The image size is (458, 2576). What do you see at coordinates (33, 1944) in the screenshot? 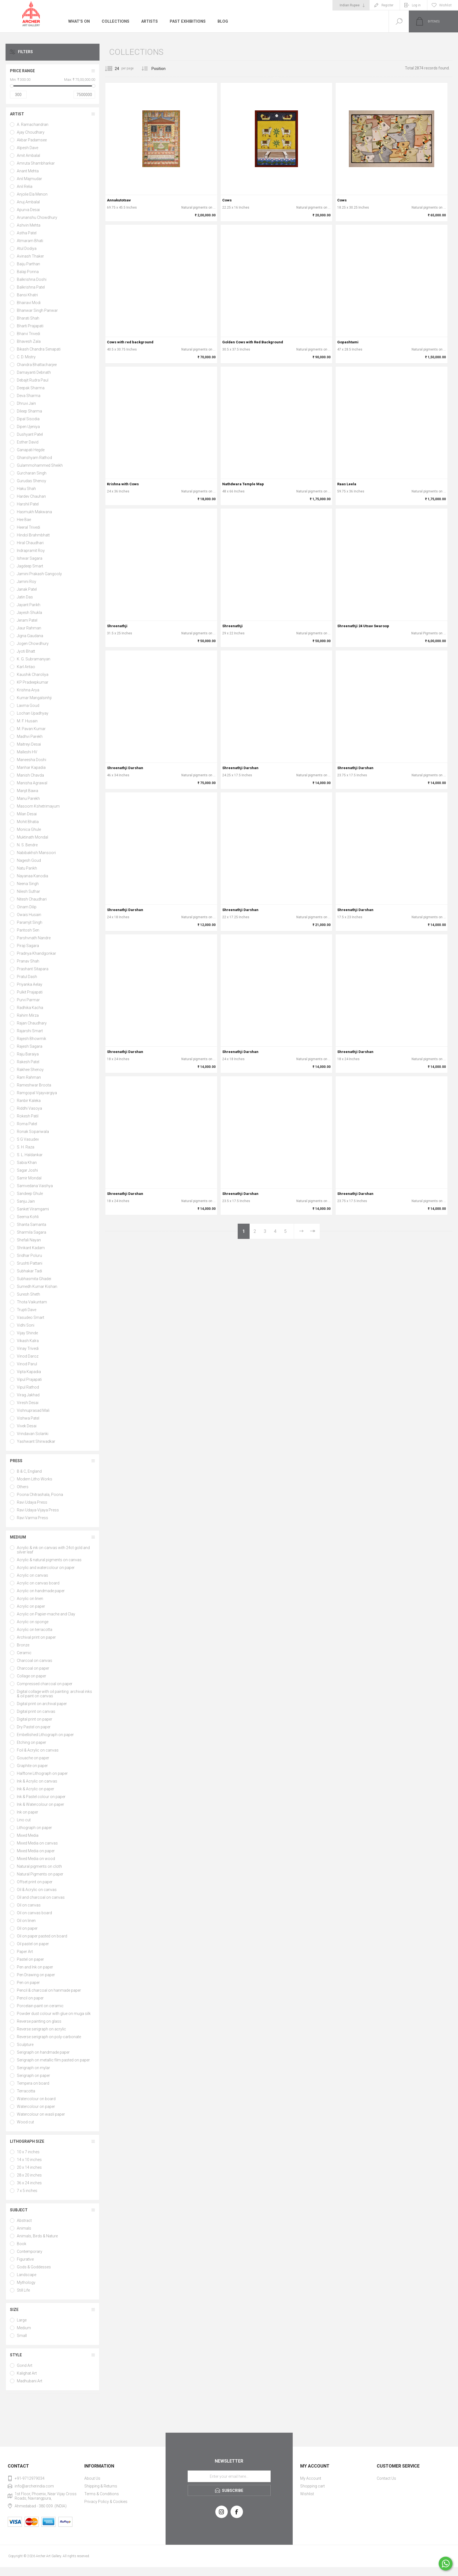
I see `Oil pastel on paper` at bounding box center [33, 1944].